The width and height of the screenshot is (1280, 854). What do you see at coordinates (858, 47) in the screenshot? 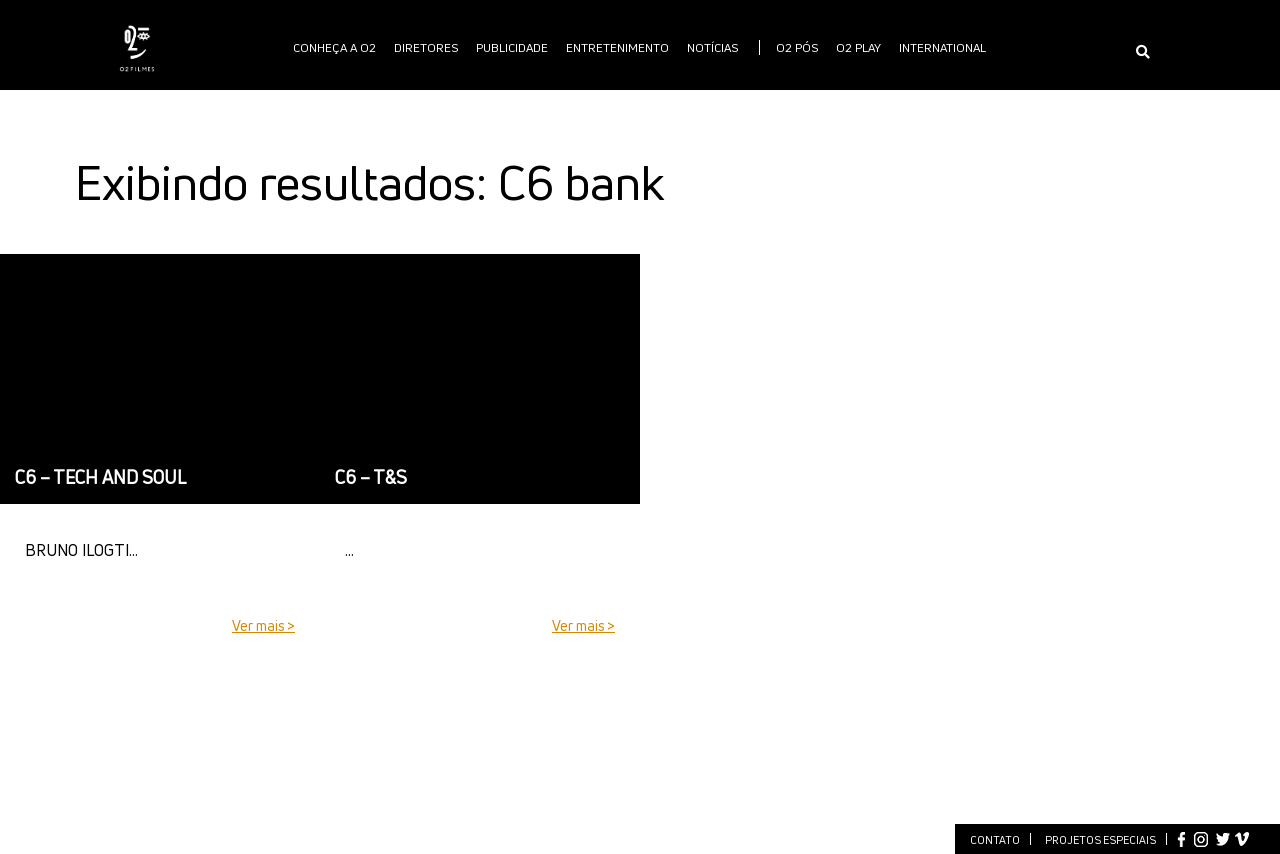
I see `O2 PLAY` at bounding box center [858, 47].